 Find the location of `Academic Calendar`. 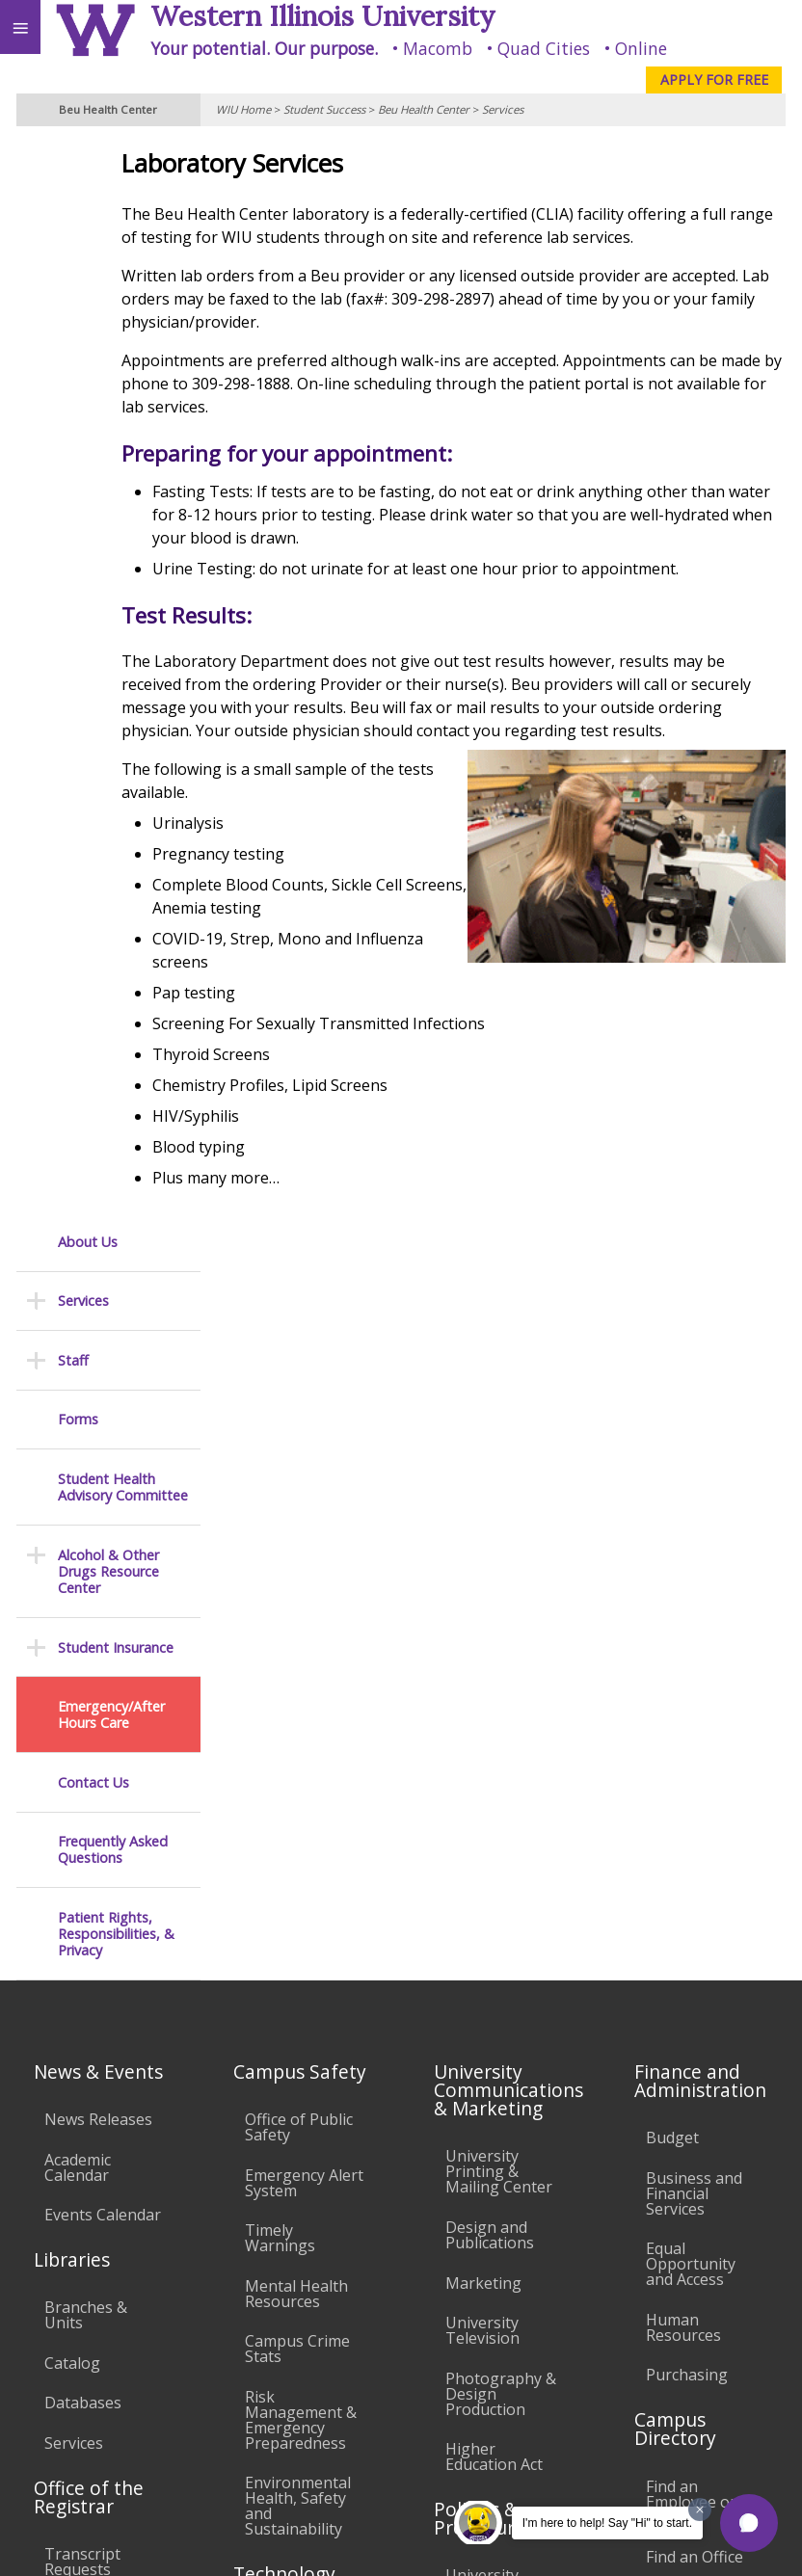

Academic Calendar is located at coordinates (77, 1445).